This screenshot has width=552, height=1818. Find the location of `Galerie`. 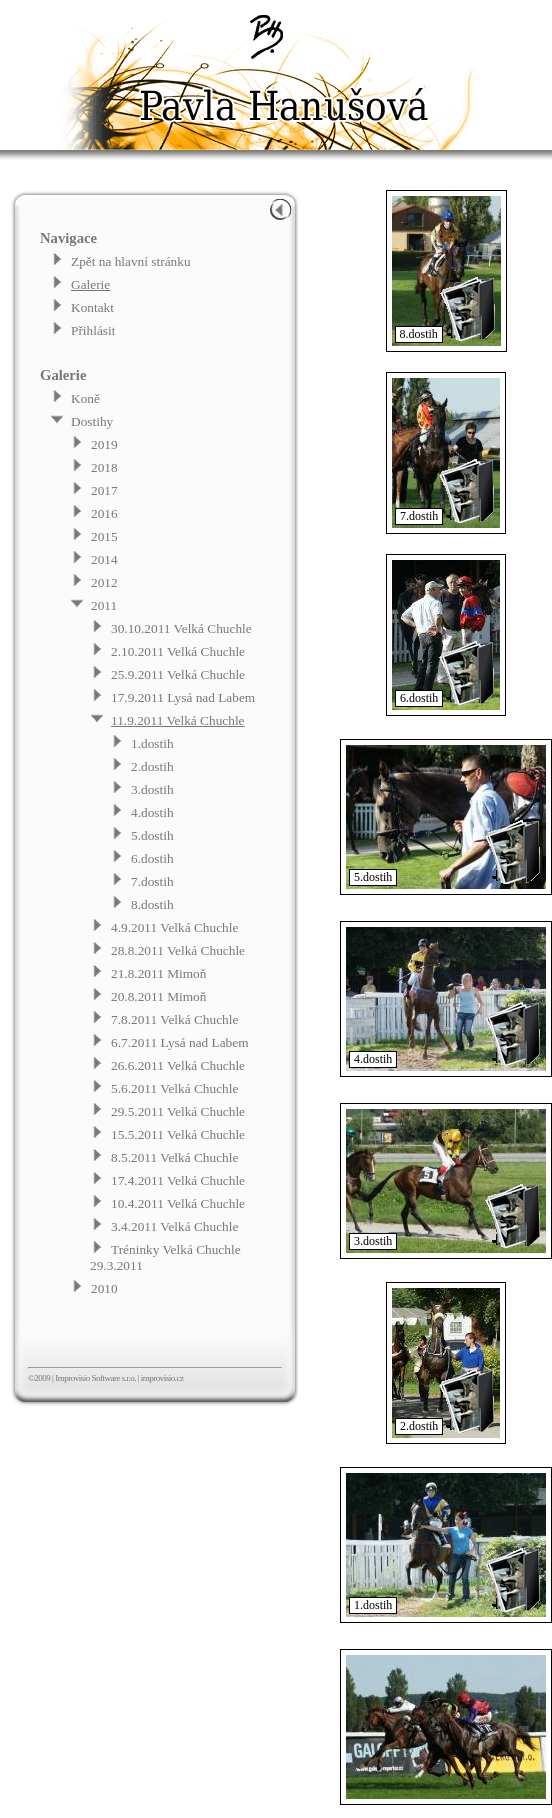

Galerie is located at coordinates (90, 284).